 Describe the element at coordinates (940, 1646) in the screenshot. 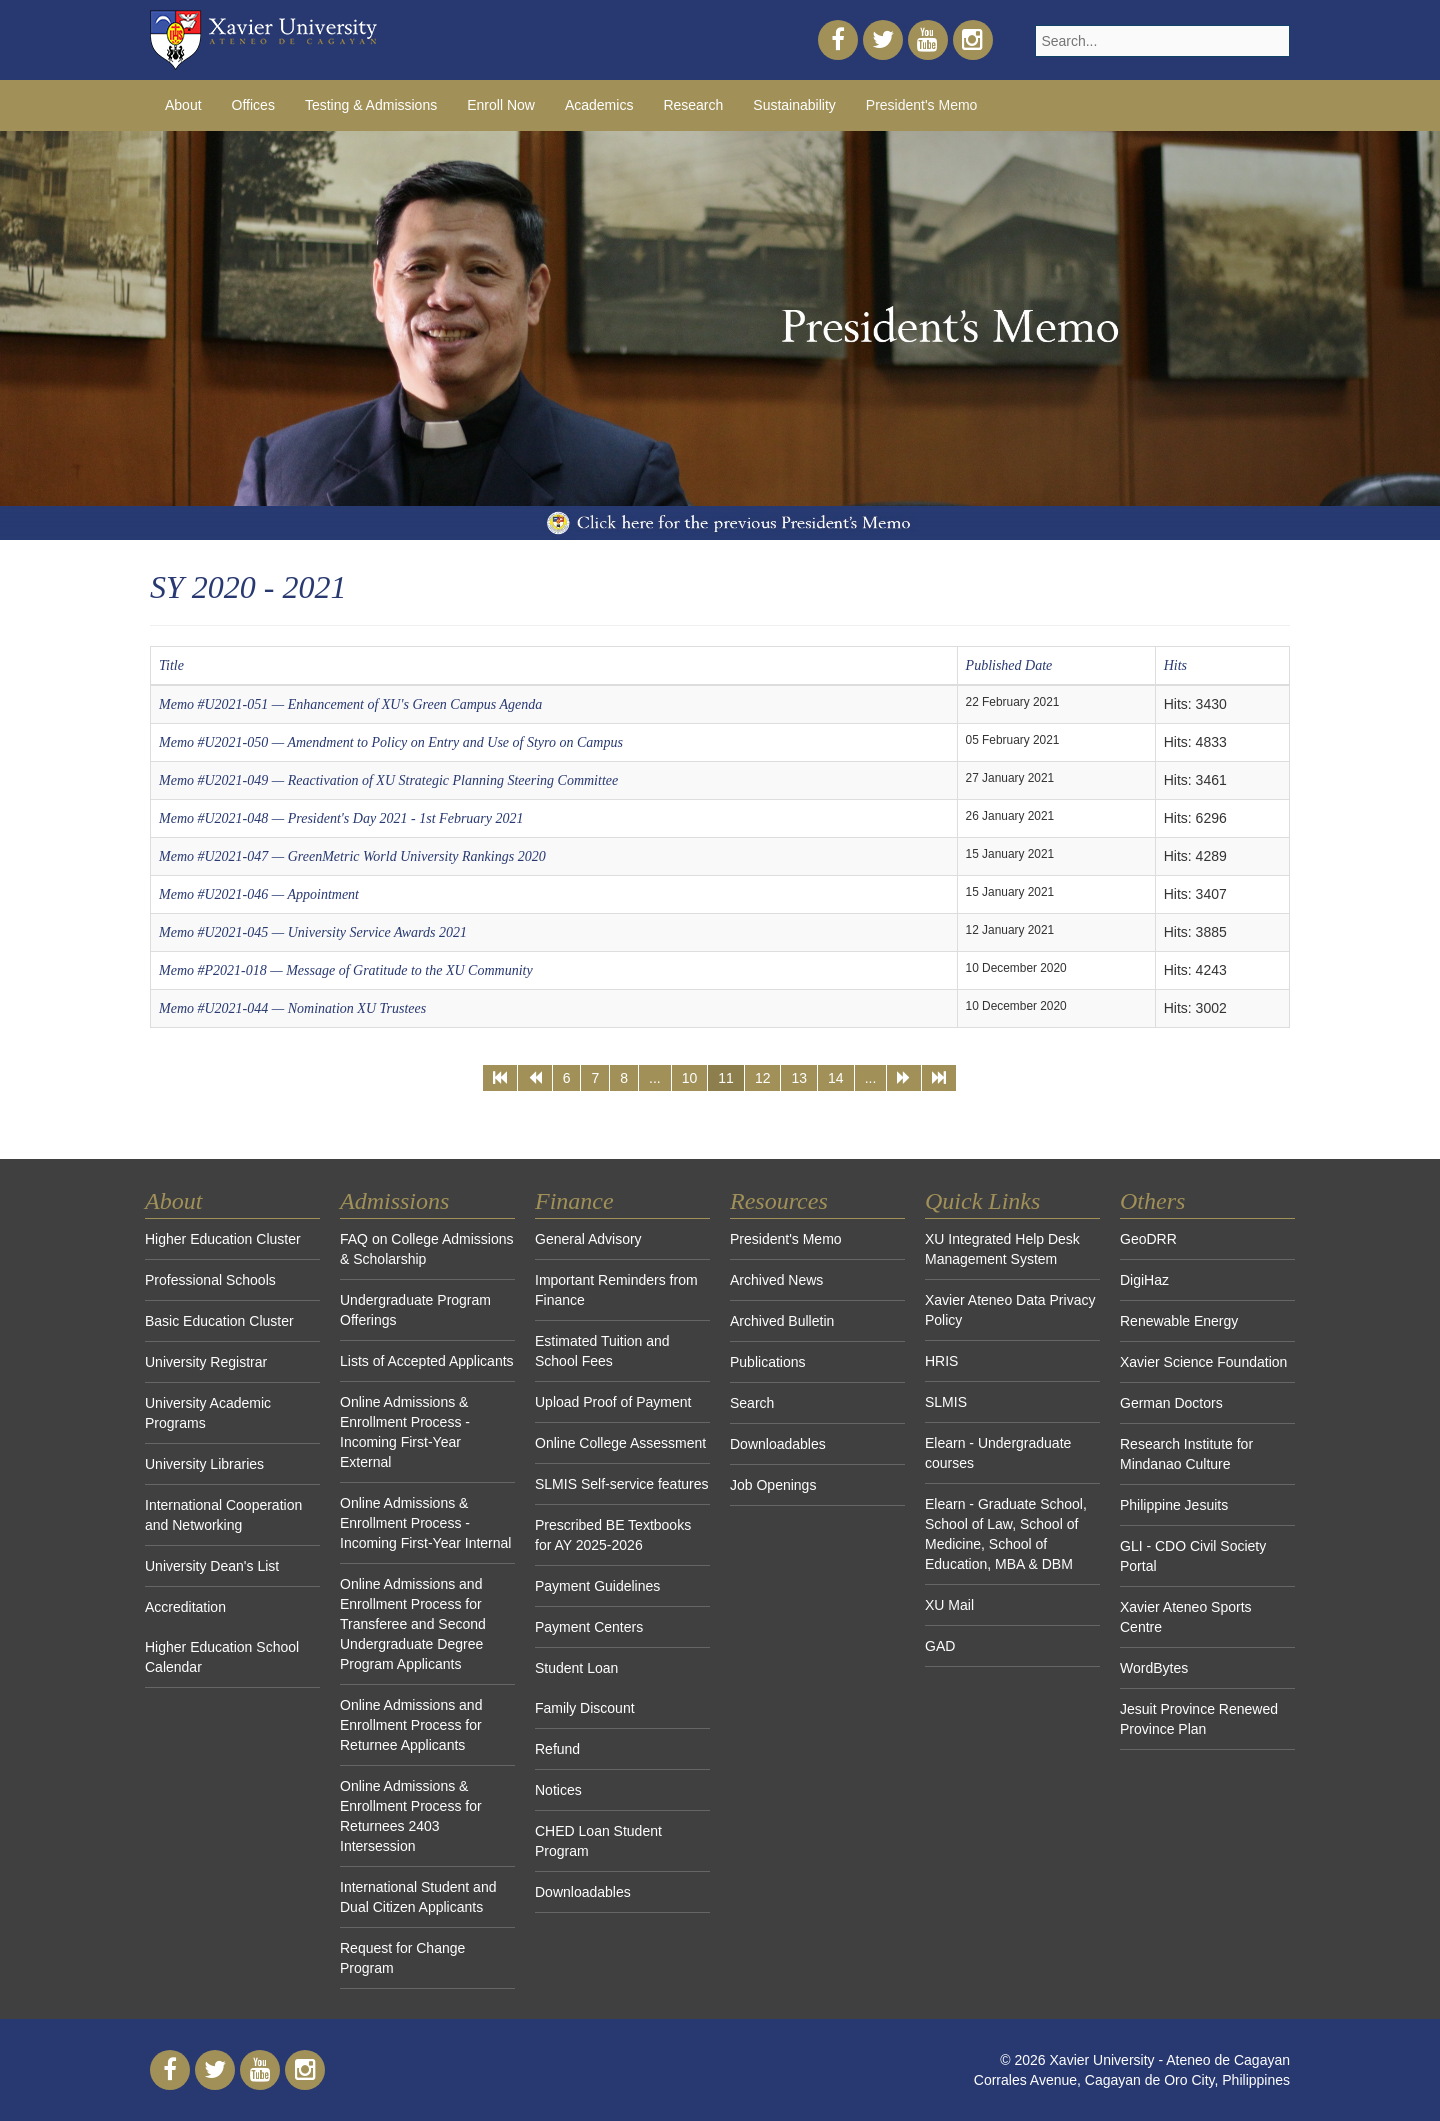

I see `GAD` at that location.